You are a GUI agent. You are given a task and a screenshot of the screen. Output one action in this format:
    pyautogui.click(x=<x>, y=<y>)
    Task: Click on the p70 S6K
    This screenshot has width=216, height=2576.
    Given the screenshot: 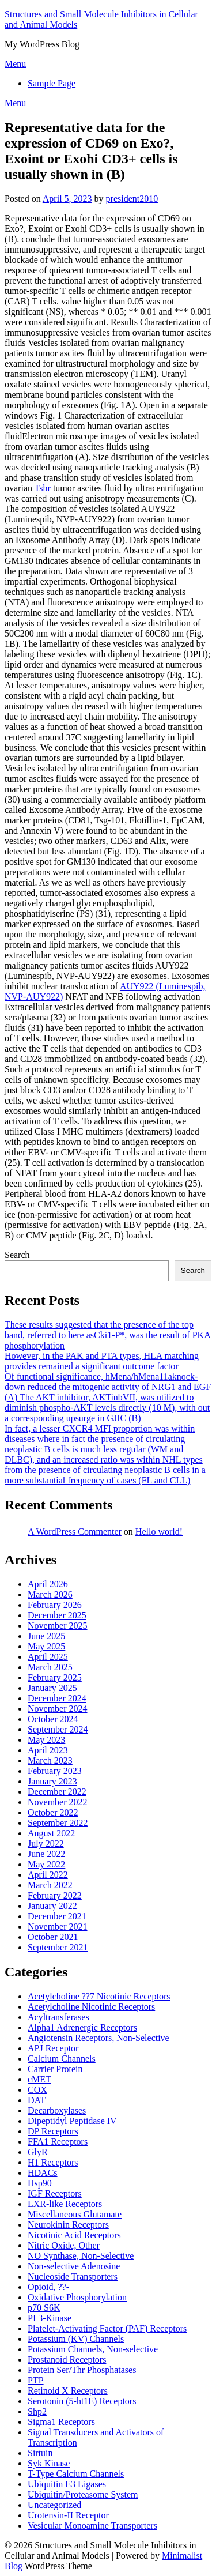 What is the action you would take?
    pyautogui.click(x=44, y=2308)
    